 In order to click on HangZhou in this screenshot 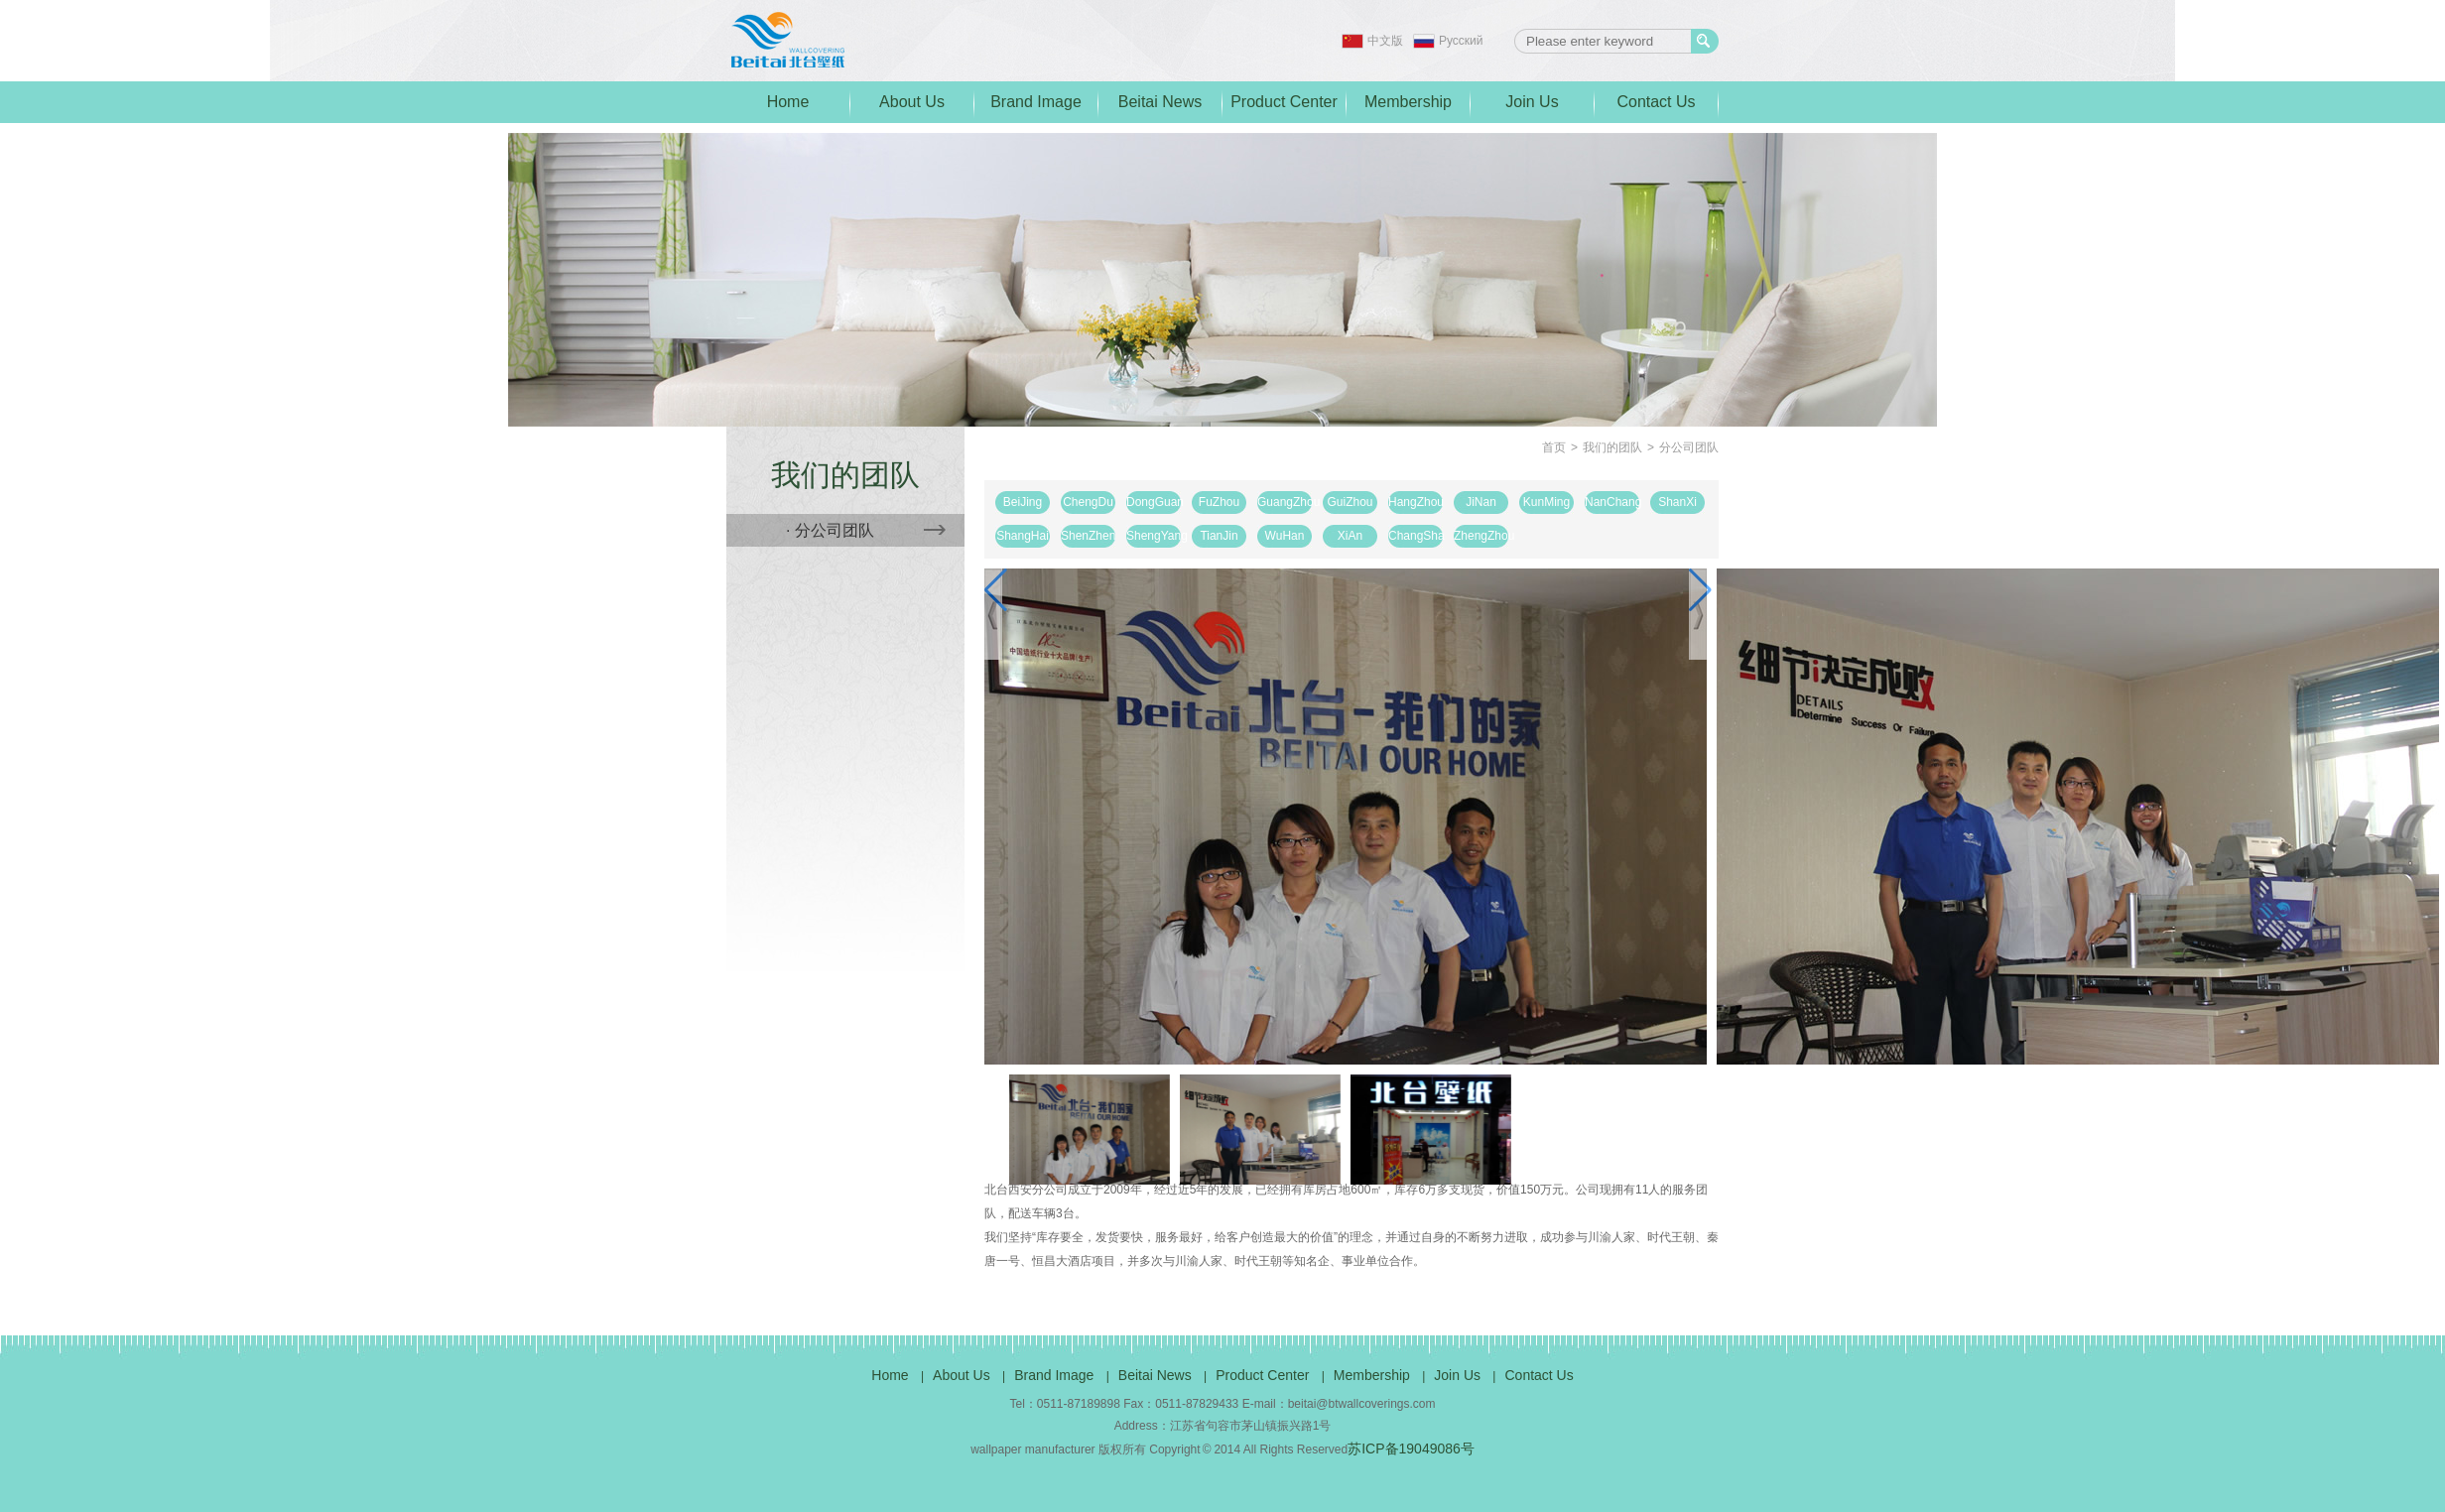, I will do `click(1415, 502)`.